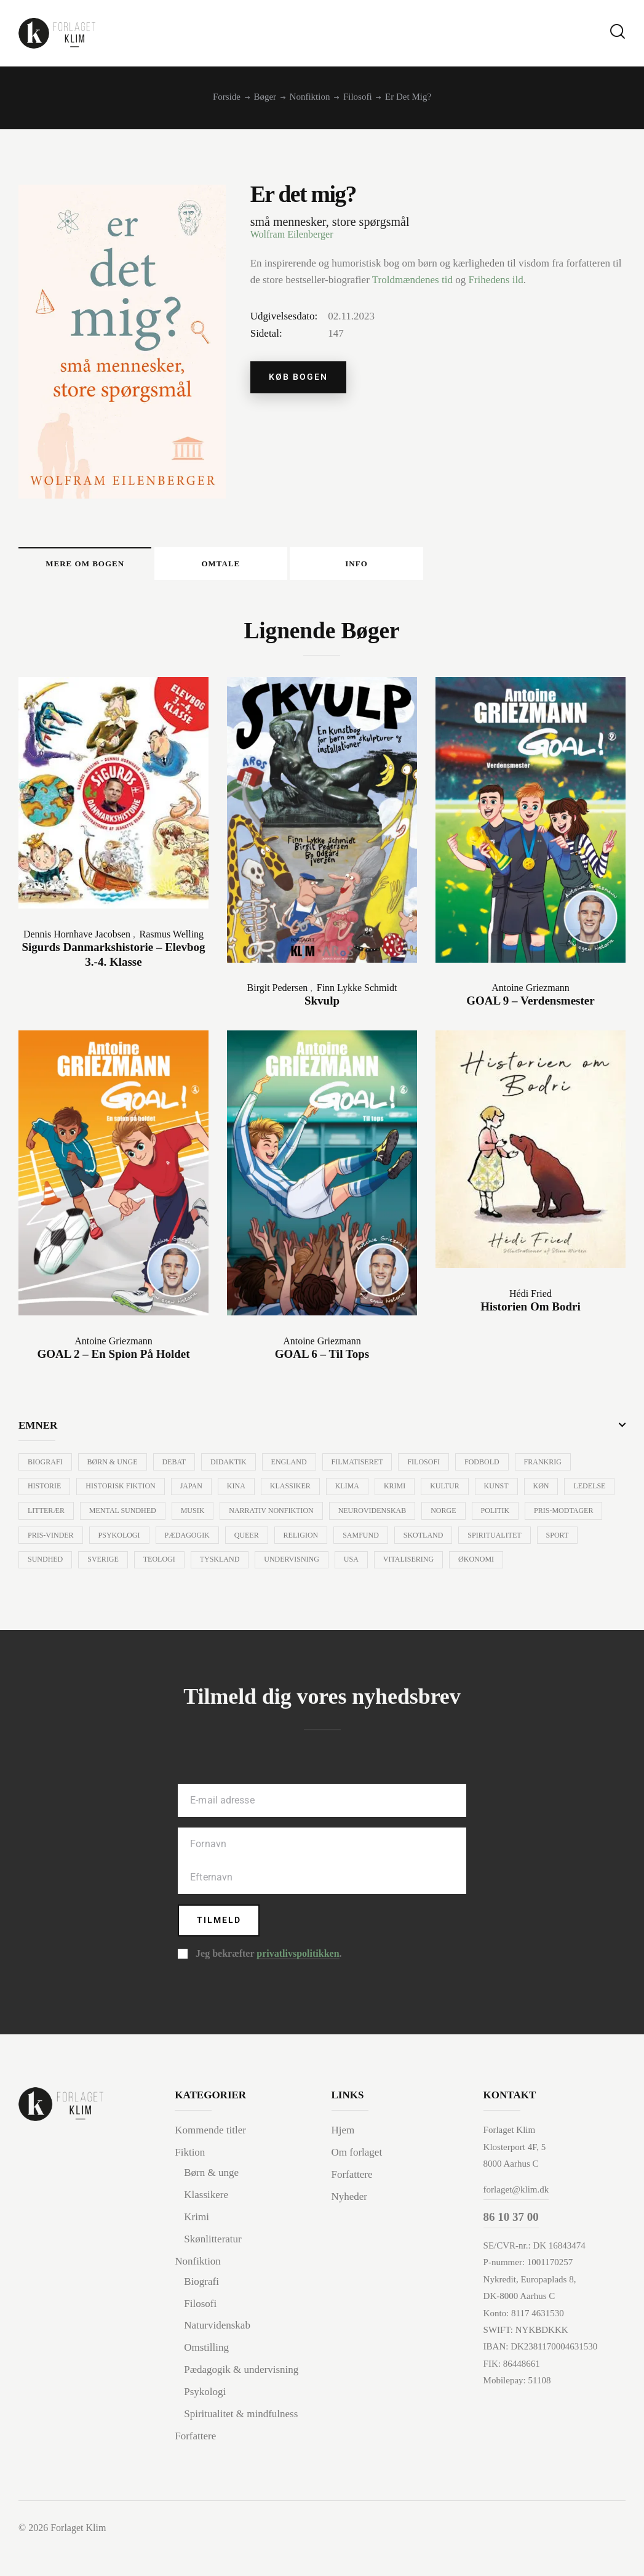  I want to click on Birgit Pedersen, so click(277, 992).